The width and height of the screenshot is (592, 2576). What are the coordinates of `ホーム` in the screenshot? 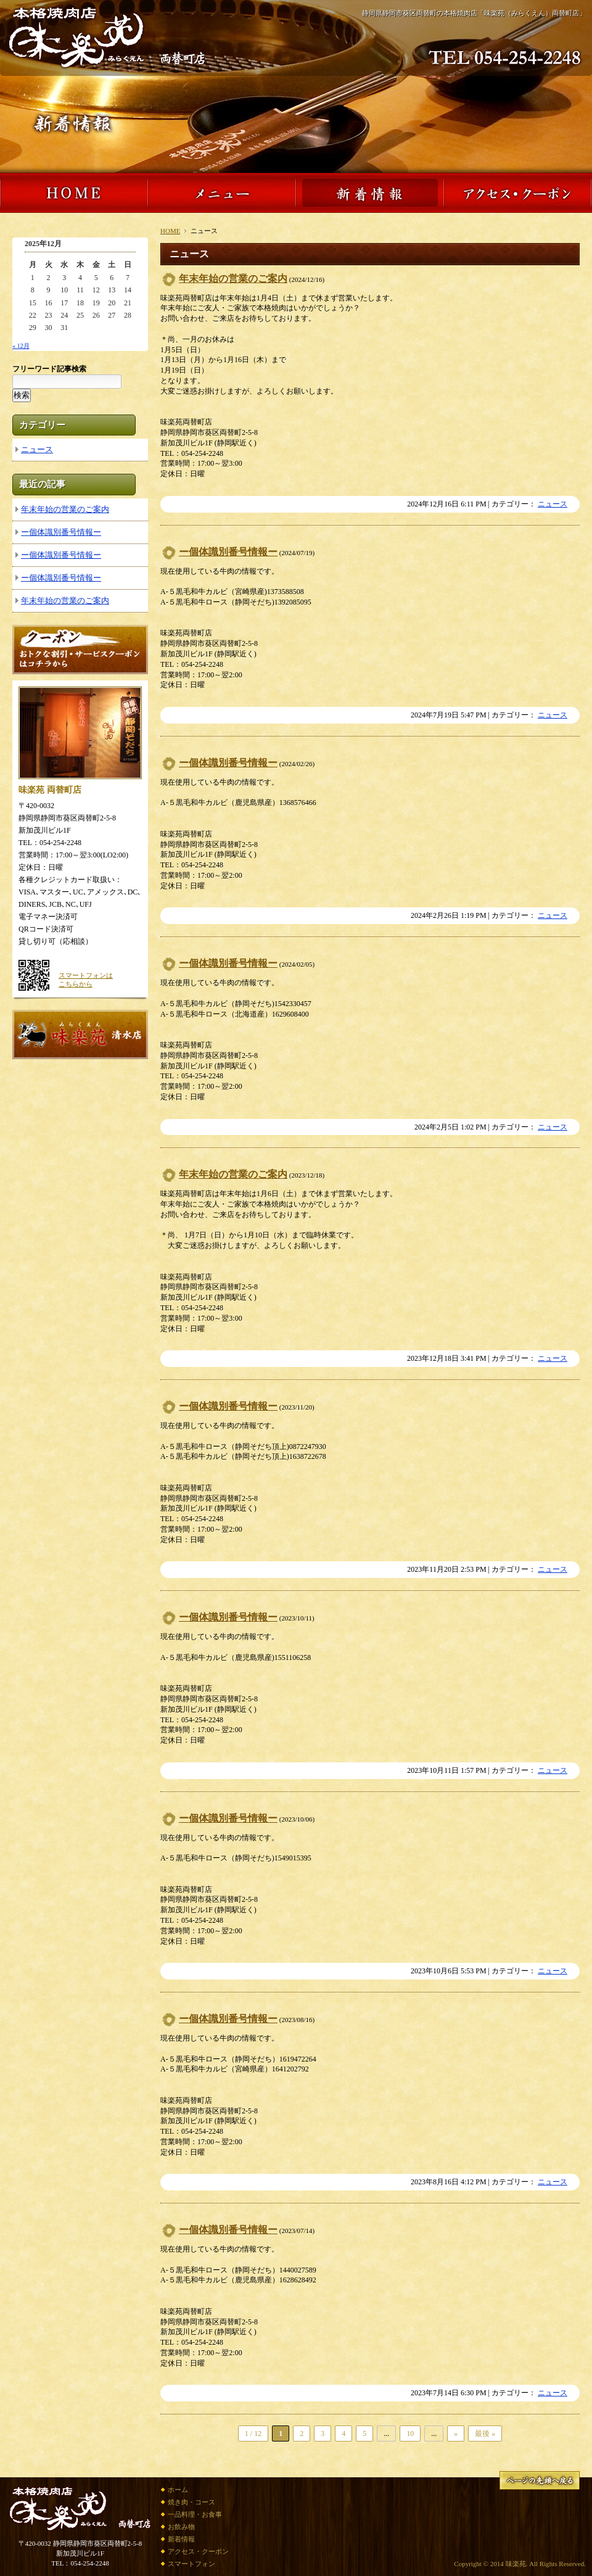 It's located at (178, 2489).